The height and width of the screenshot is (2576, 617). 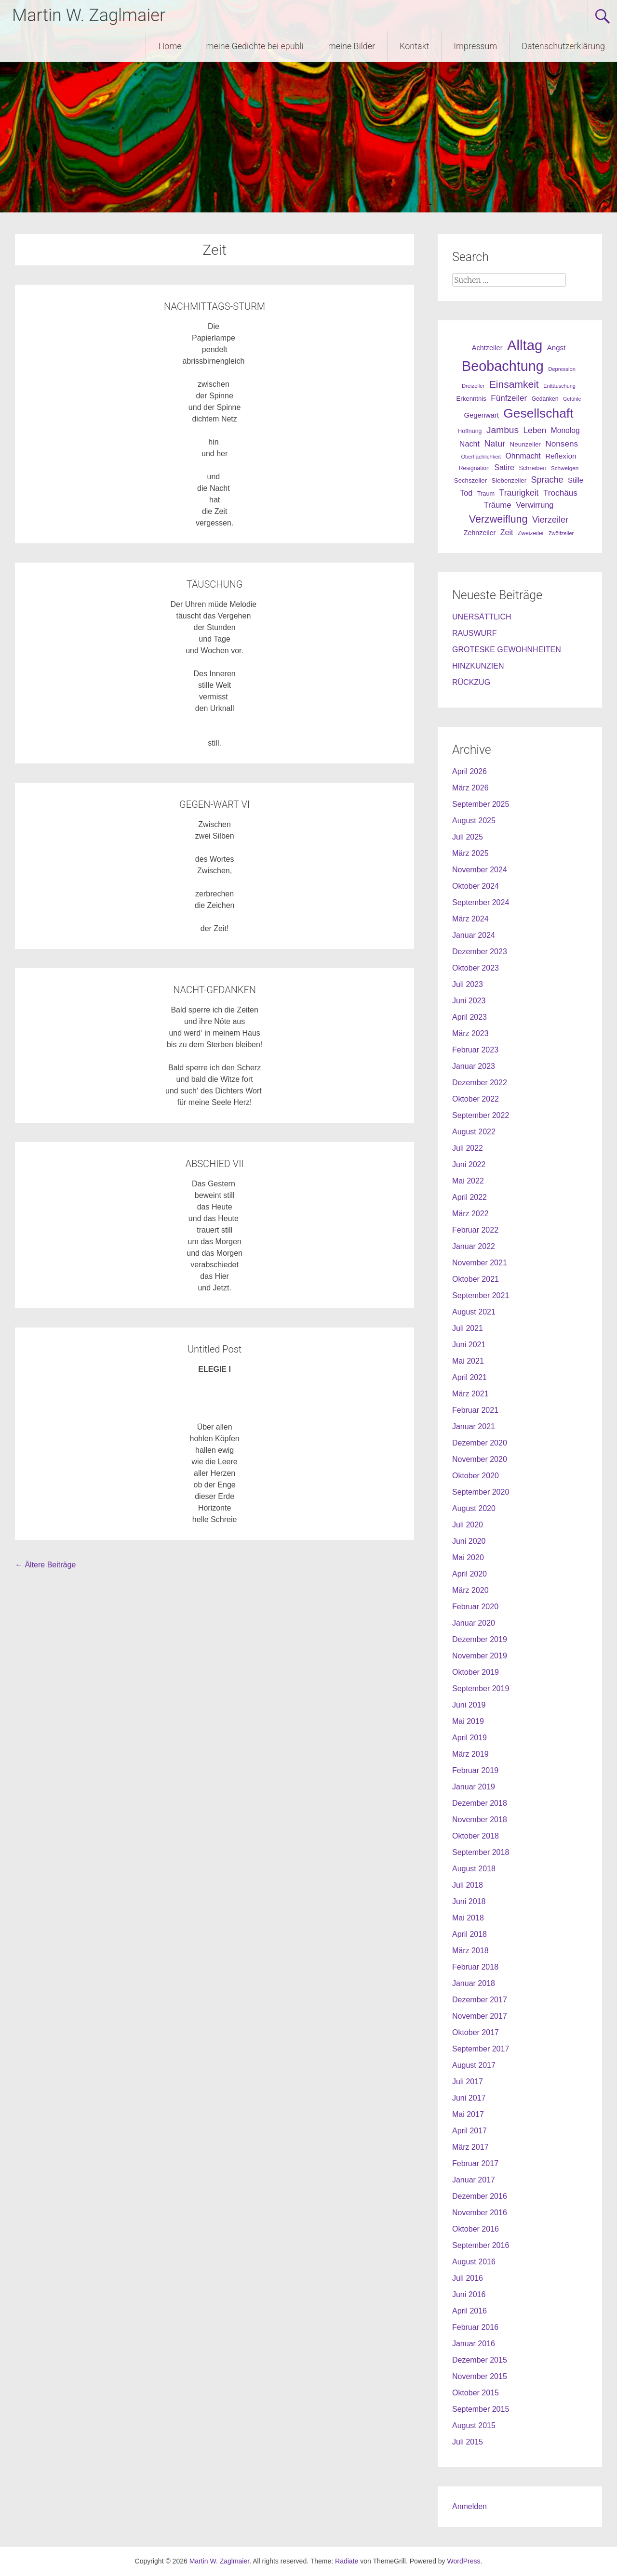 I want to click on Ältere Beiträge, so click(x=45, y=1565).